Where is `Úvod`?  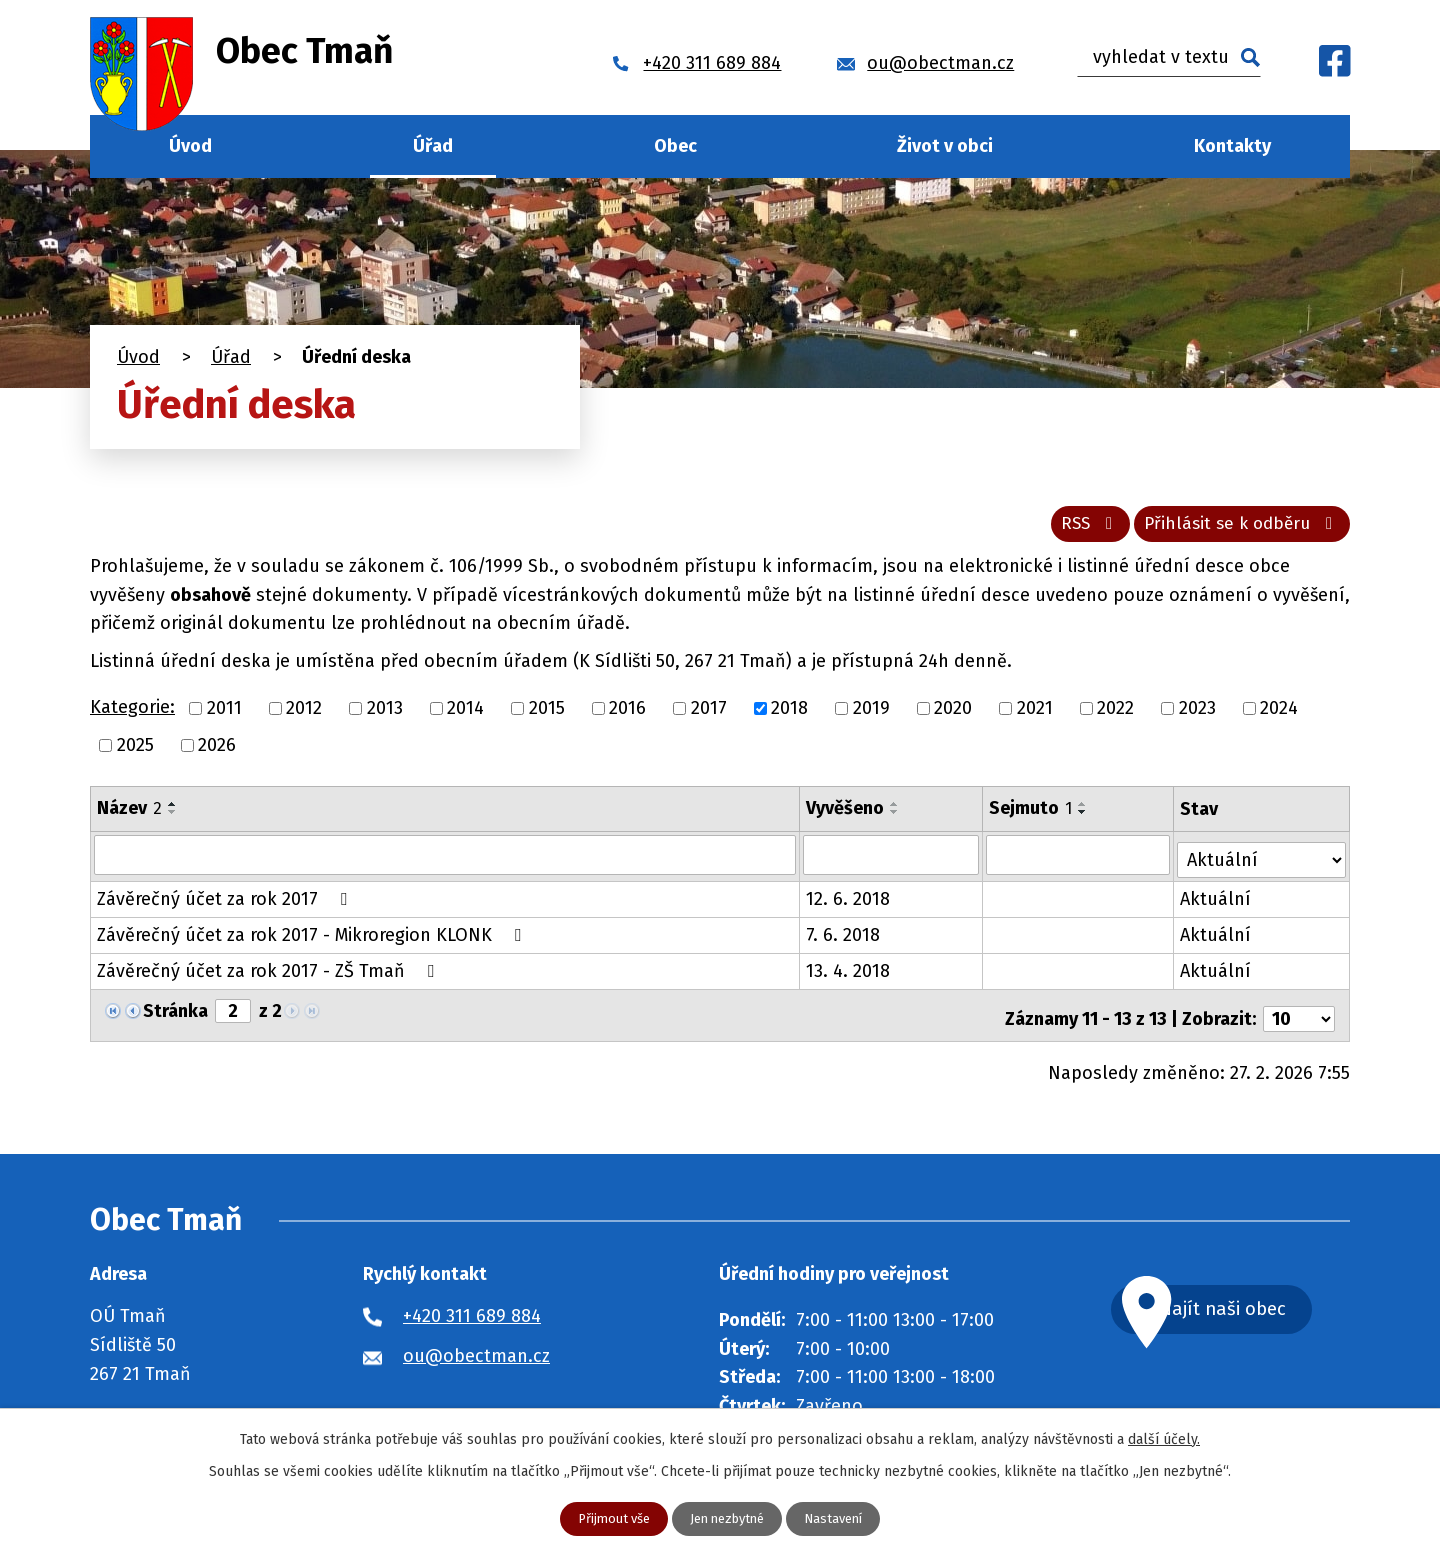 Úvod is located at coordinates (190, 146).